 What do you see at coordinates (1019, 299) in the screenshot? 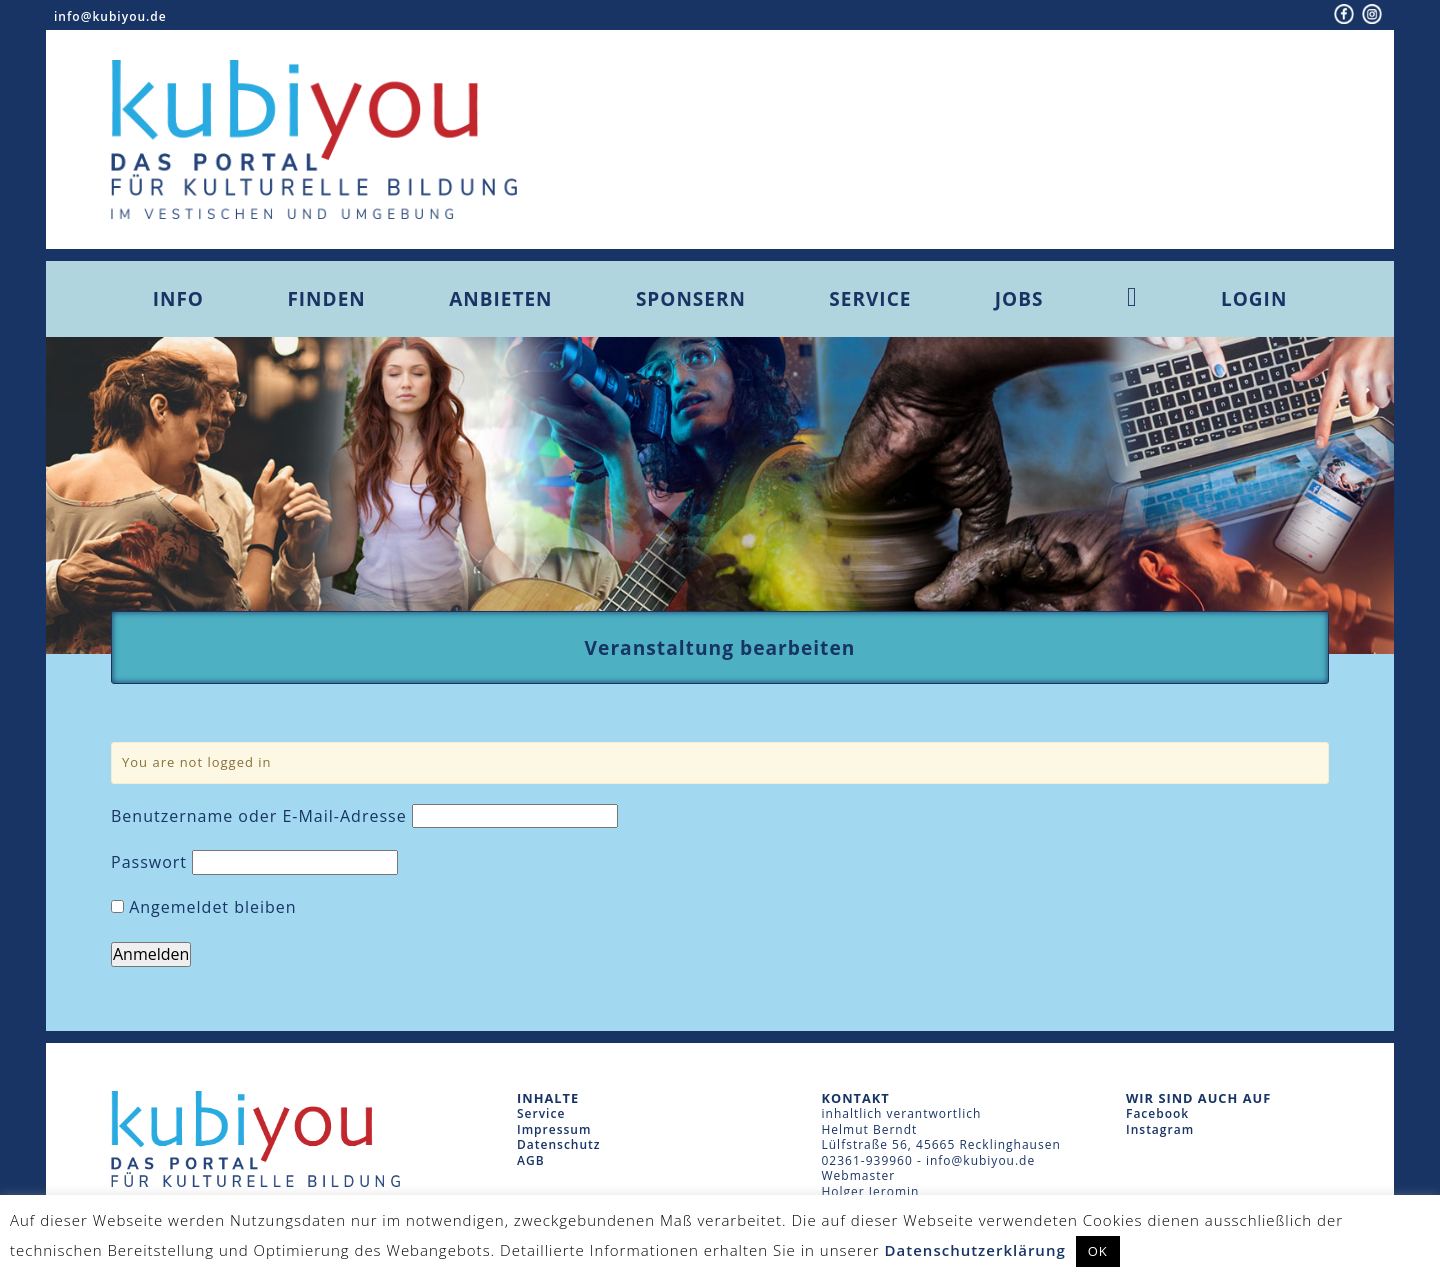
I see `Jobs` at bounding box center [1019, 299].